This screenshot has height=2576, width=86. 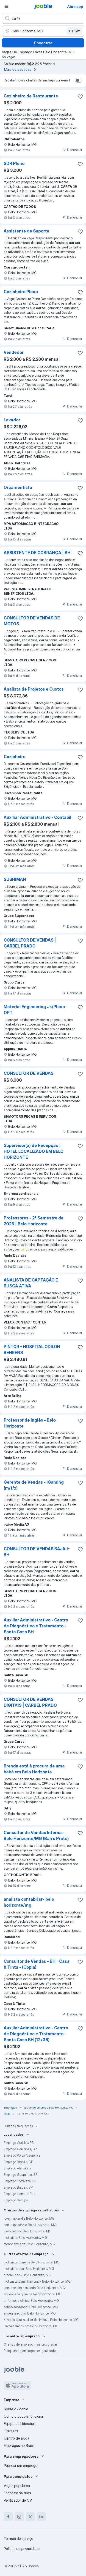 I want to click on Sobre o Jooble, so click(x=16, y=2409).